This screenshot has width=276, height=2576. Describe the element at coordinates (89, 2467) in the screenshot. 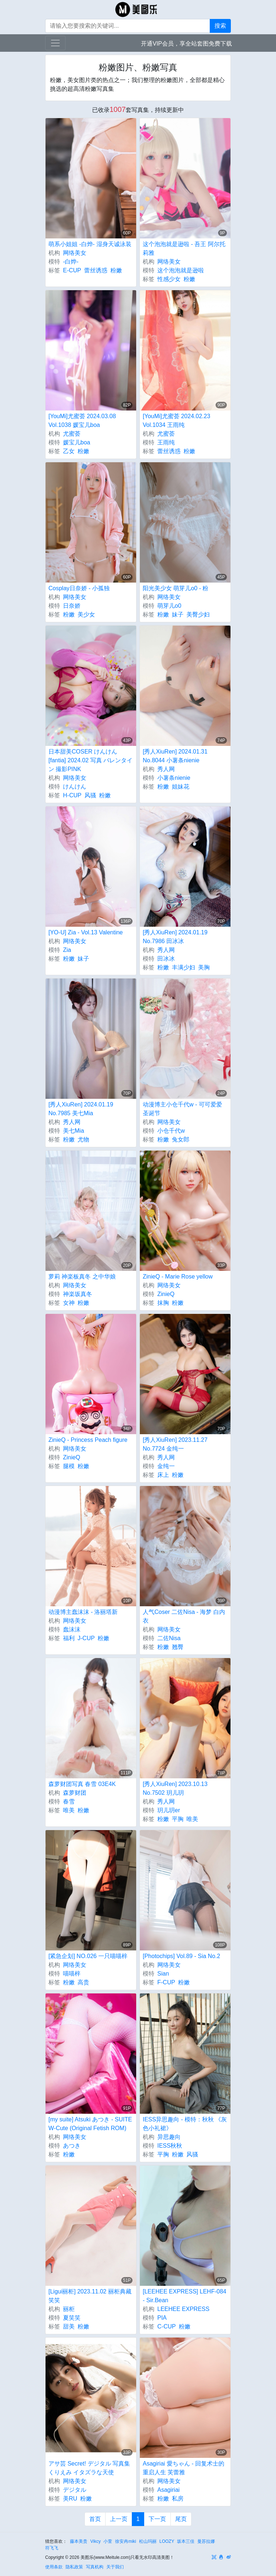

I see `アサ芸 Secret! デジタル 写真集 くりえみ イタズラな天使` at that location.